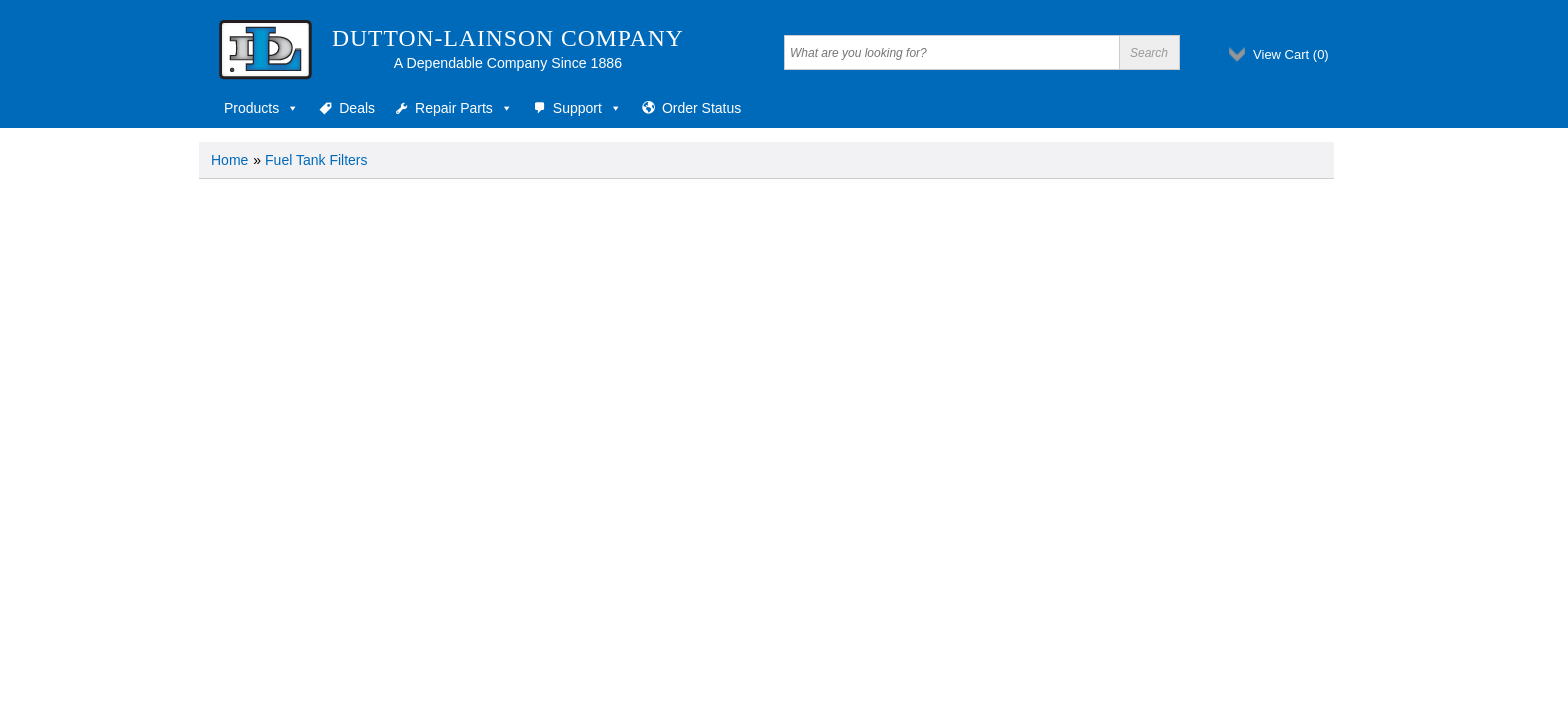  Describe the element at coordinates (508, 38) in the screenshot. I see `Dutton-Lainson Company` at that location.